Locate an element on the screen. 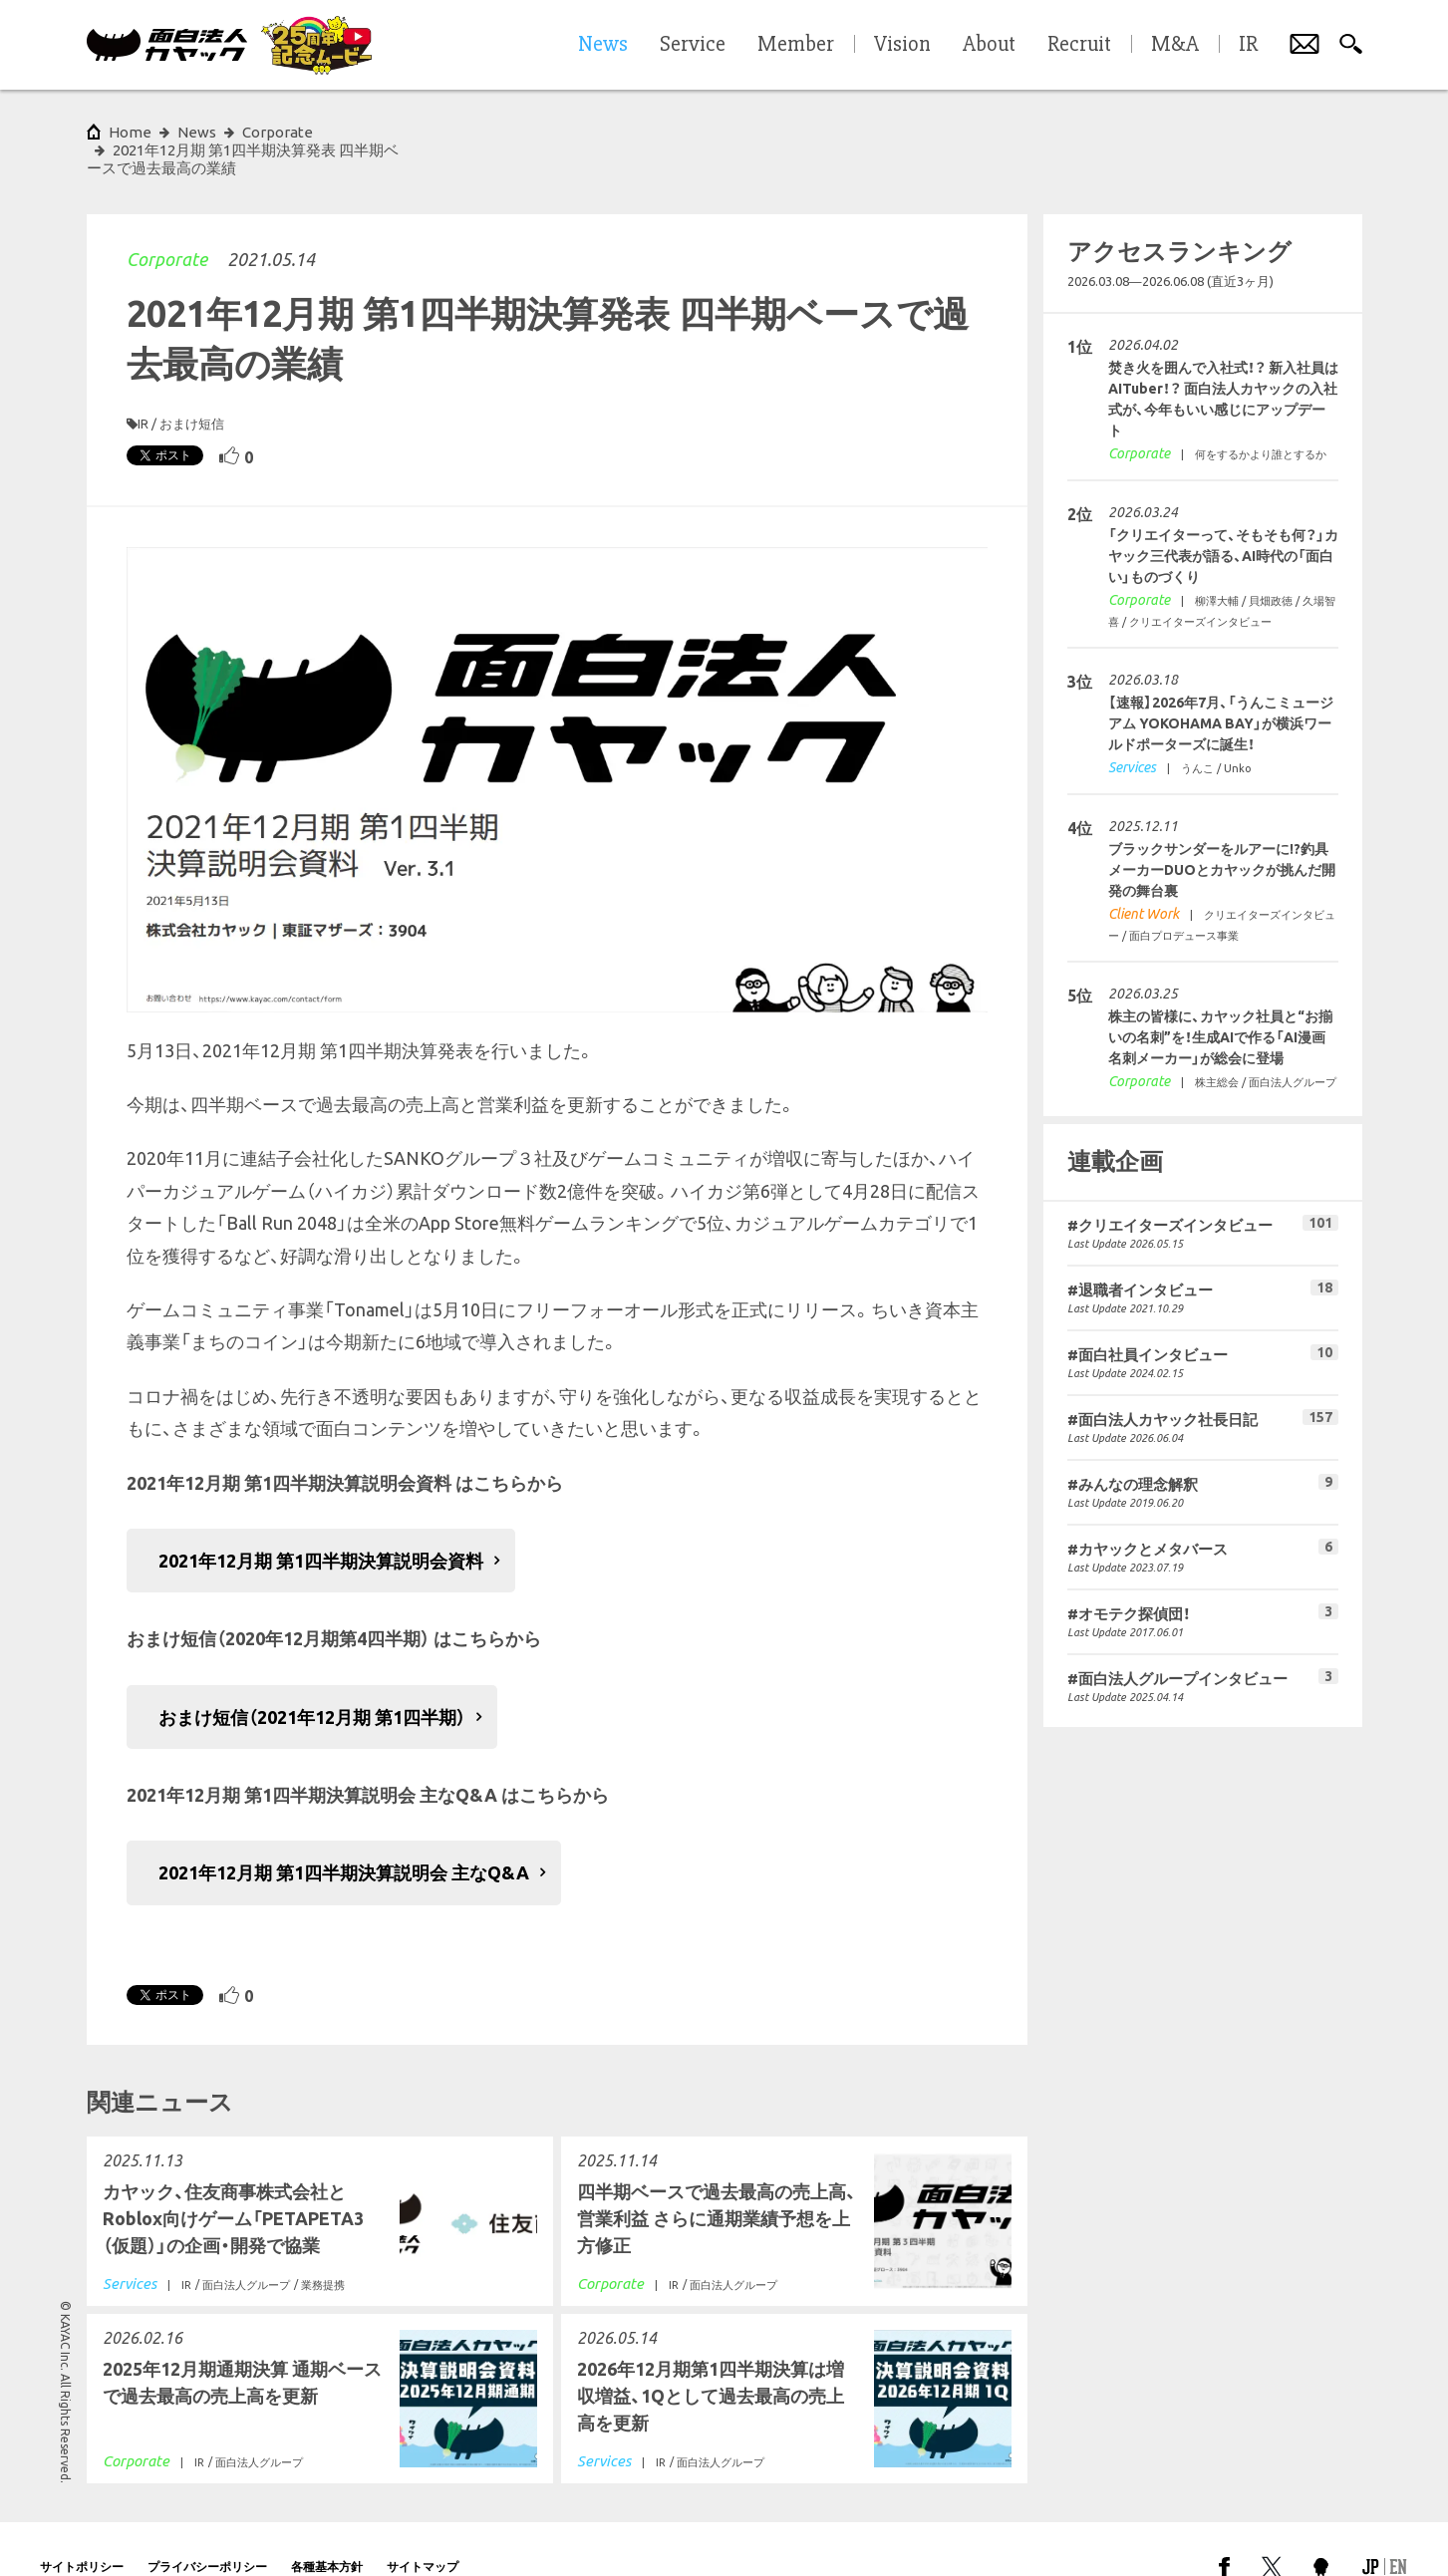  おまけ短信（2021年12月期 第1四半期） is located at coordinates (311, 1681).